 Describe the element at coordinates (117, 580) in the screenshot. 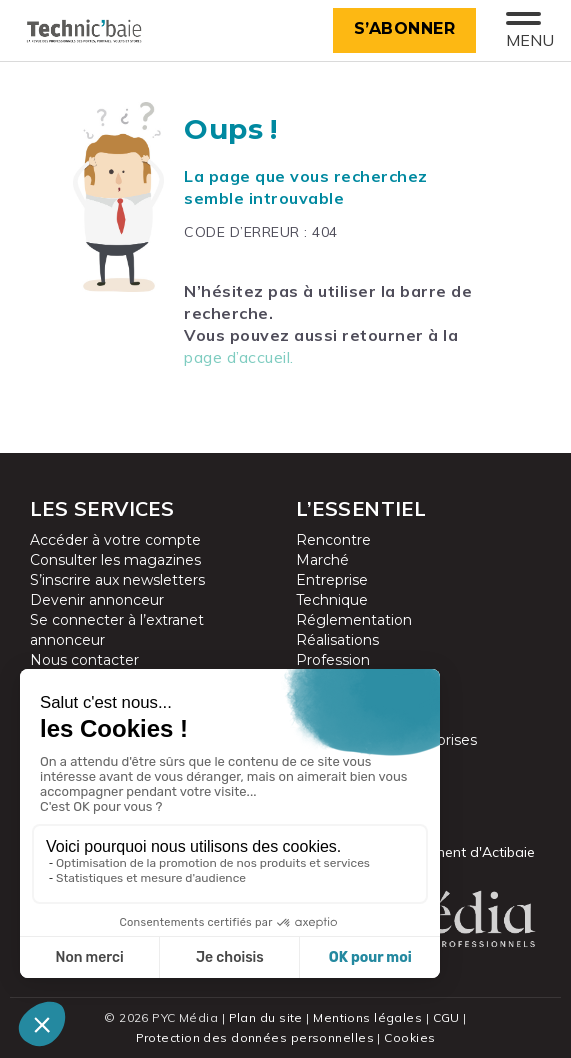

I see `S’inscrire aux newsletters` at that location.